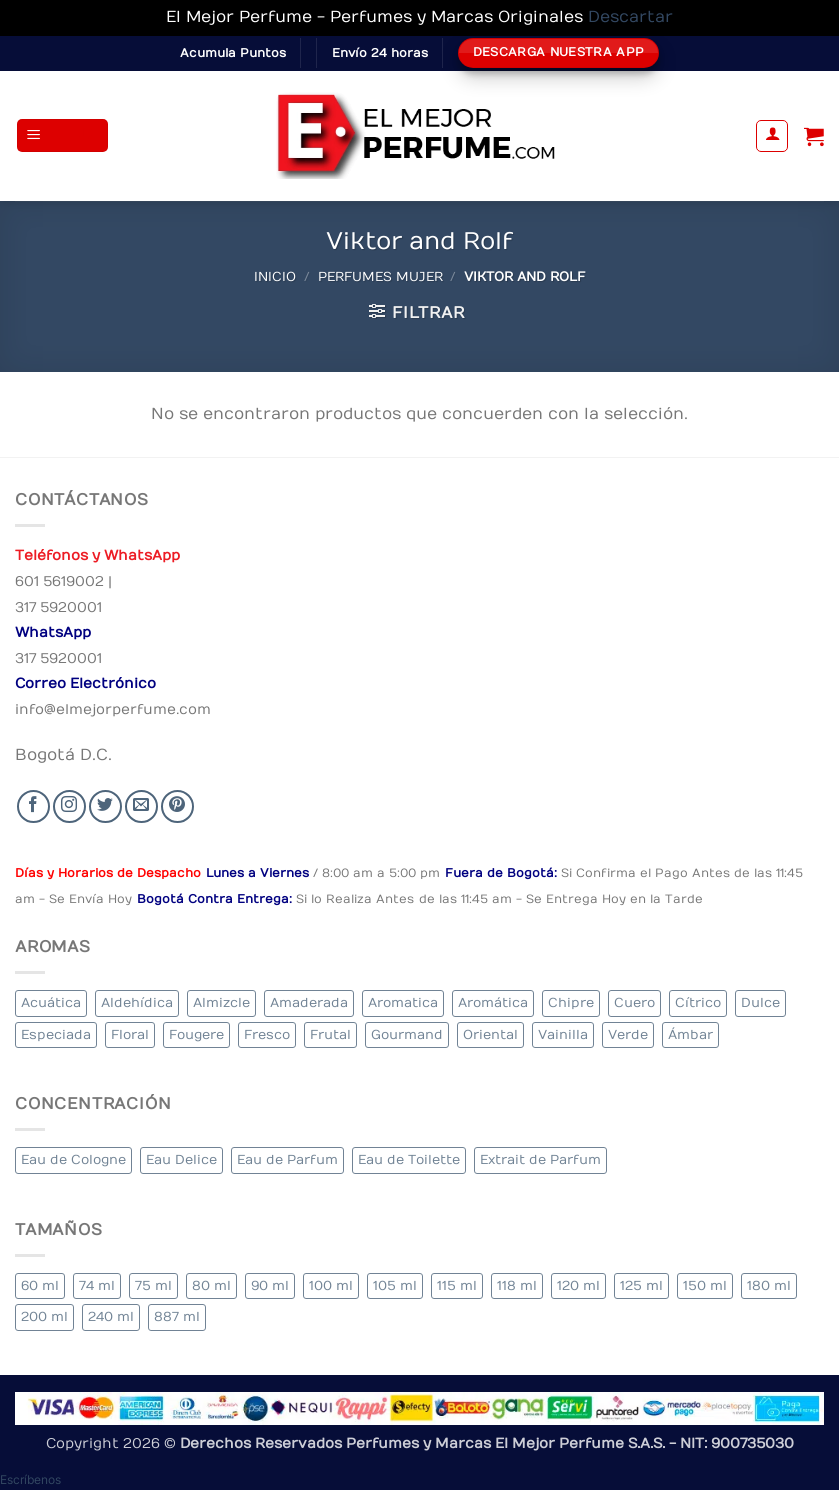  Describe the element at coordinates (490, 1034) in the screenshot. I see `Oriental [Oriental (57 elementos)]` at that location.